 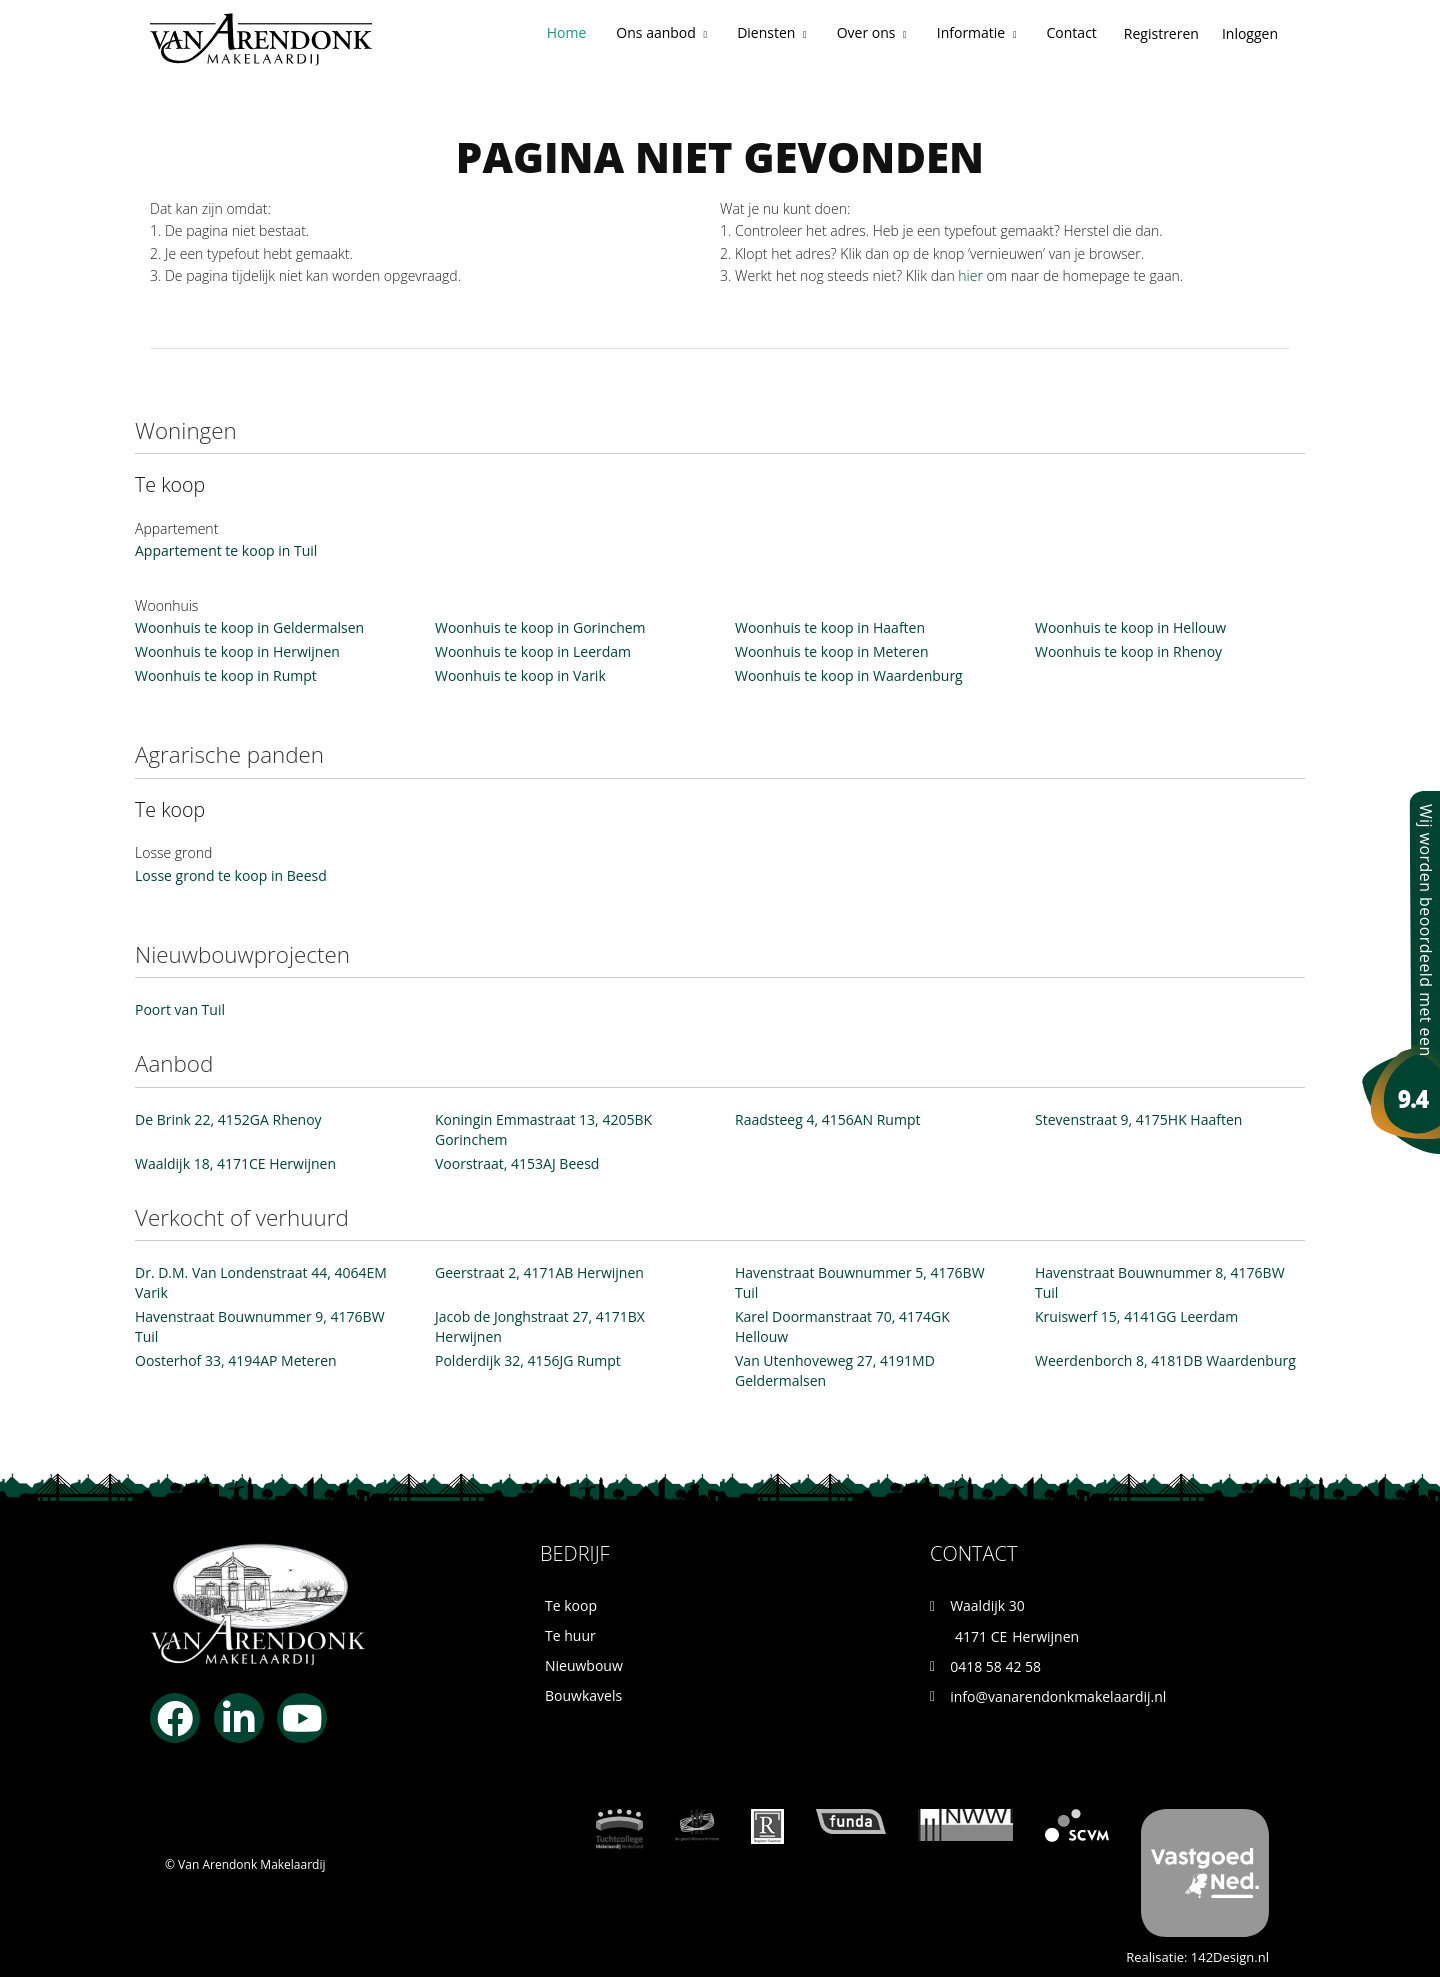 What do you see at coordinates (570, 1635) in the screenshot?
I see `Te huur` at bounding box center [570, 1635].